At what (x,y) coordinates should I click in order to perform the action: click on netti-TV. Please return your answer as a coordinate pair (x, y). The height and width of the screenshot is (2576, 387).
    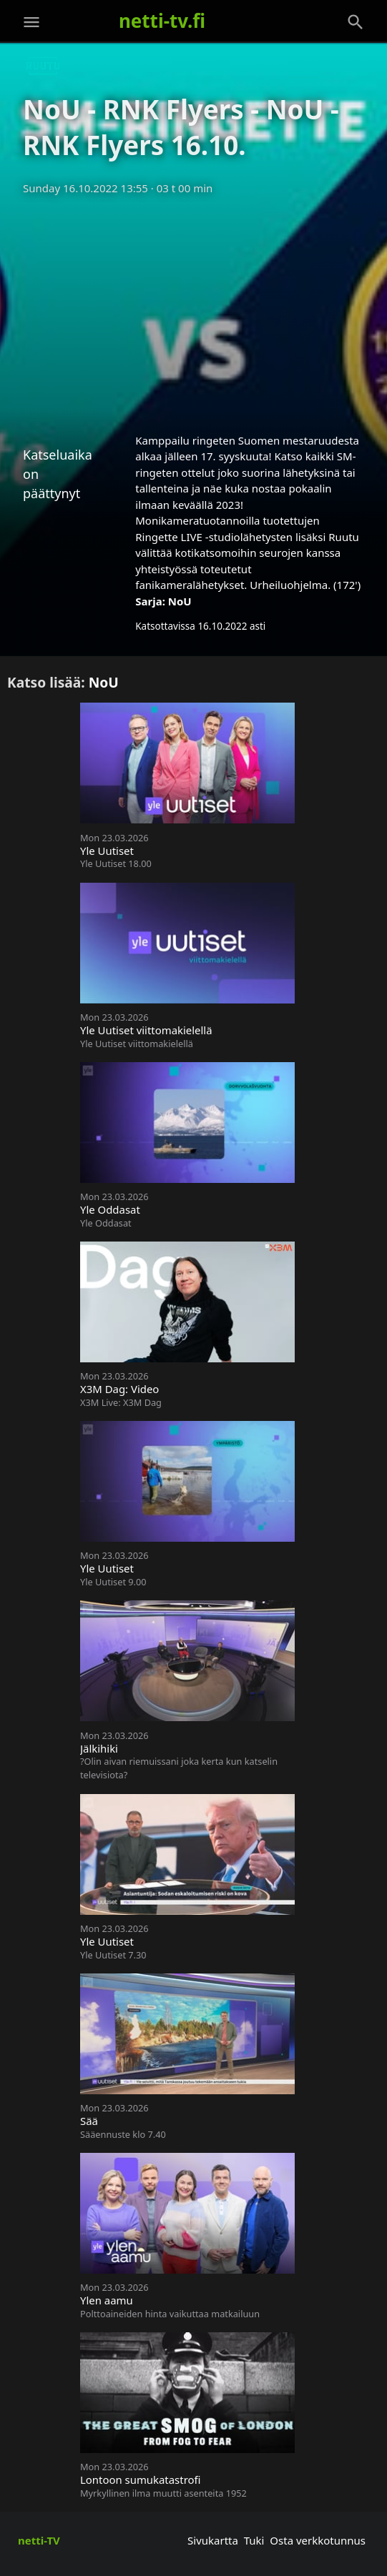
    Looking at the image, I should click on (39, 2540).